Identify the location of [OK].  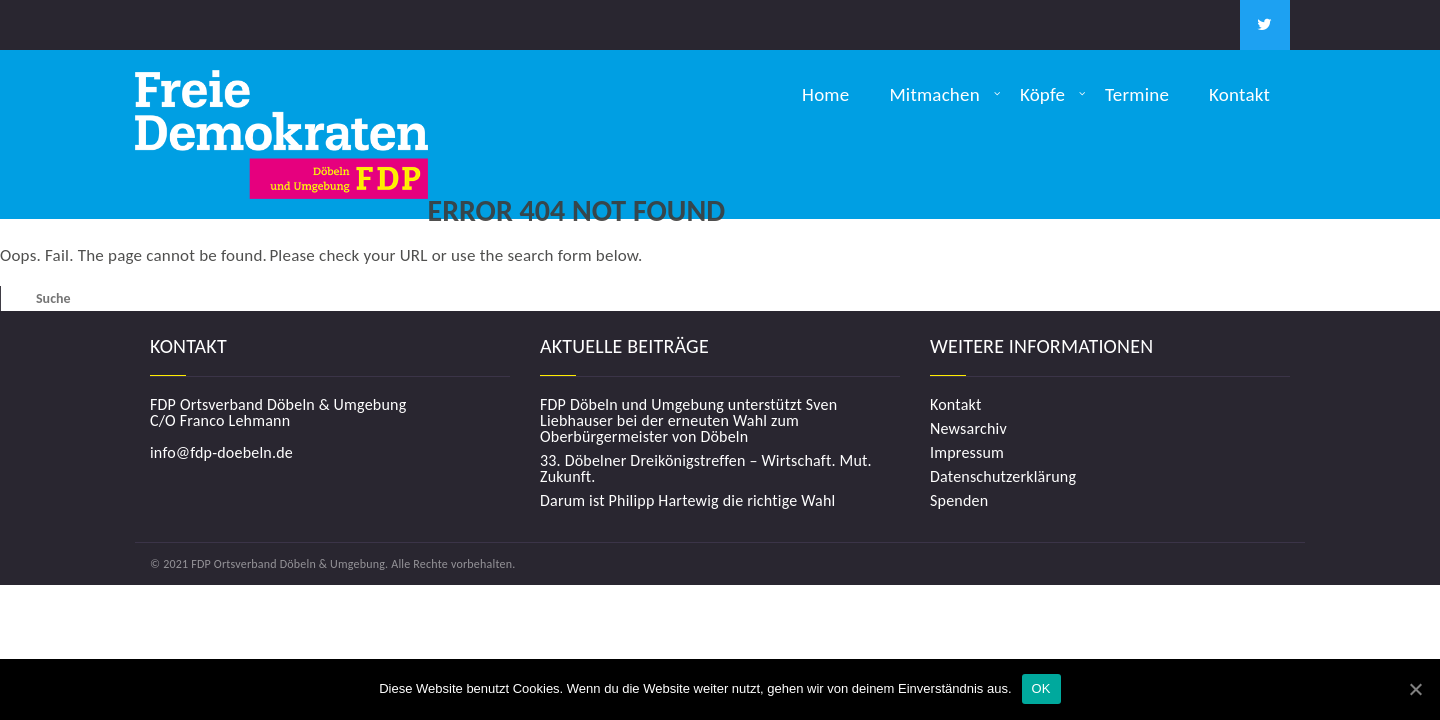
(1415, 689).